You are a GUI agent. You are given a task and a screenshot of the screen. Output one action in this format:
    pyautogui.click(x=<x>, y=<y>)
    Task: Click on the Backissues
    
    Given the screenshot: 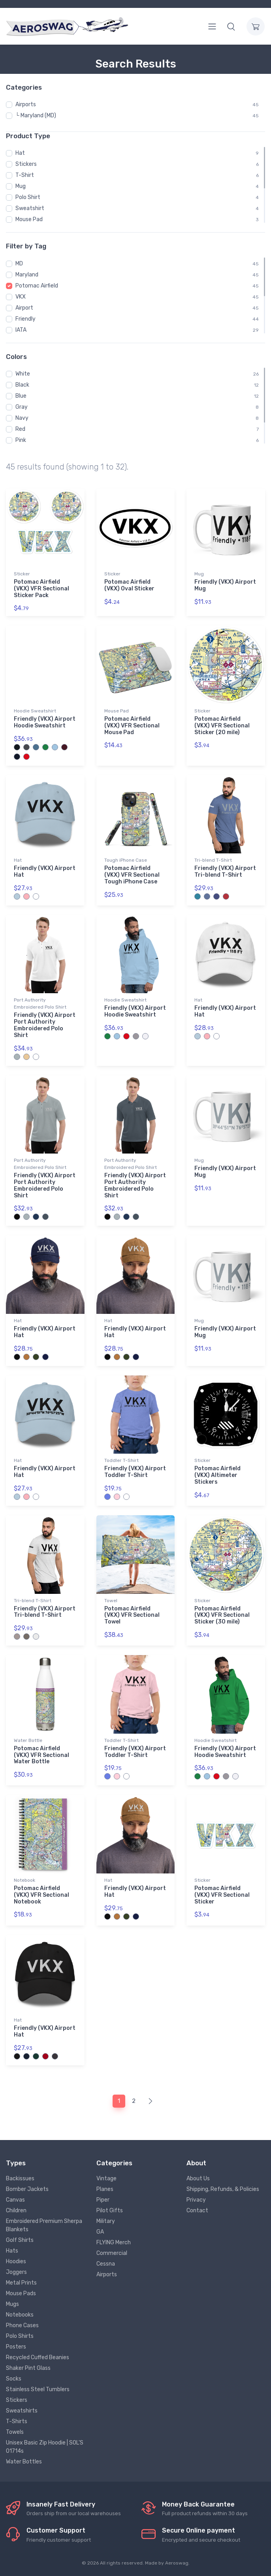 What is the action you would take?
    pyautogui.click(x=20, y=2178)
    